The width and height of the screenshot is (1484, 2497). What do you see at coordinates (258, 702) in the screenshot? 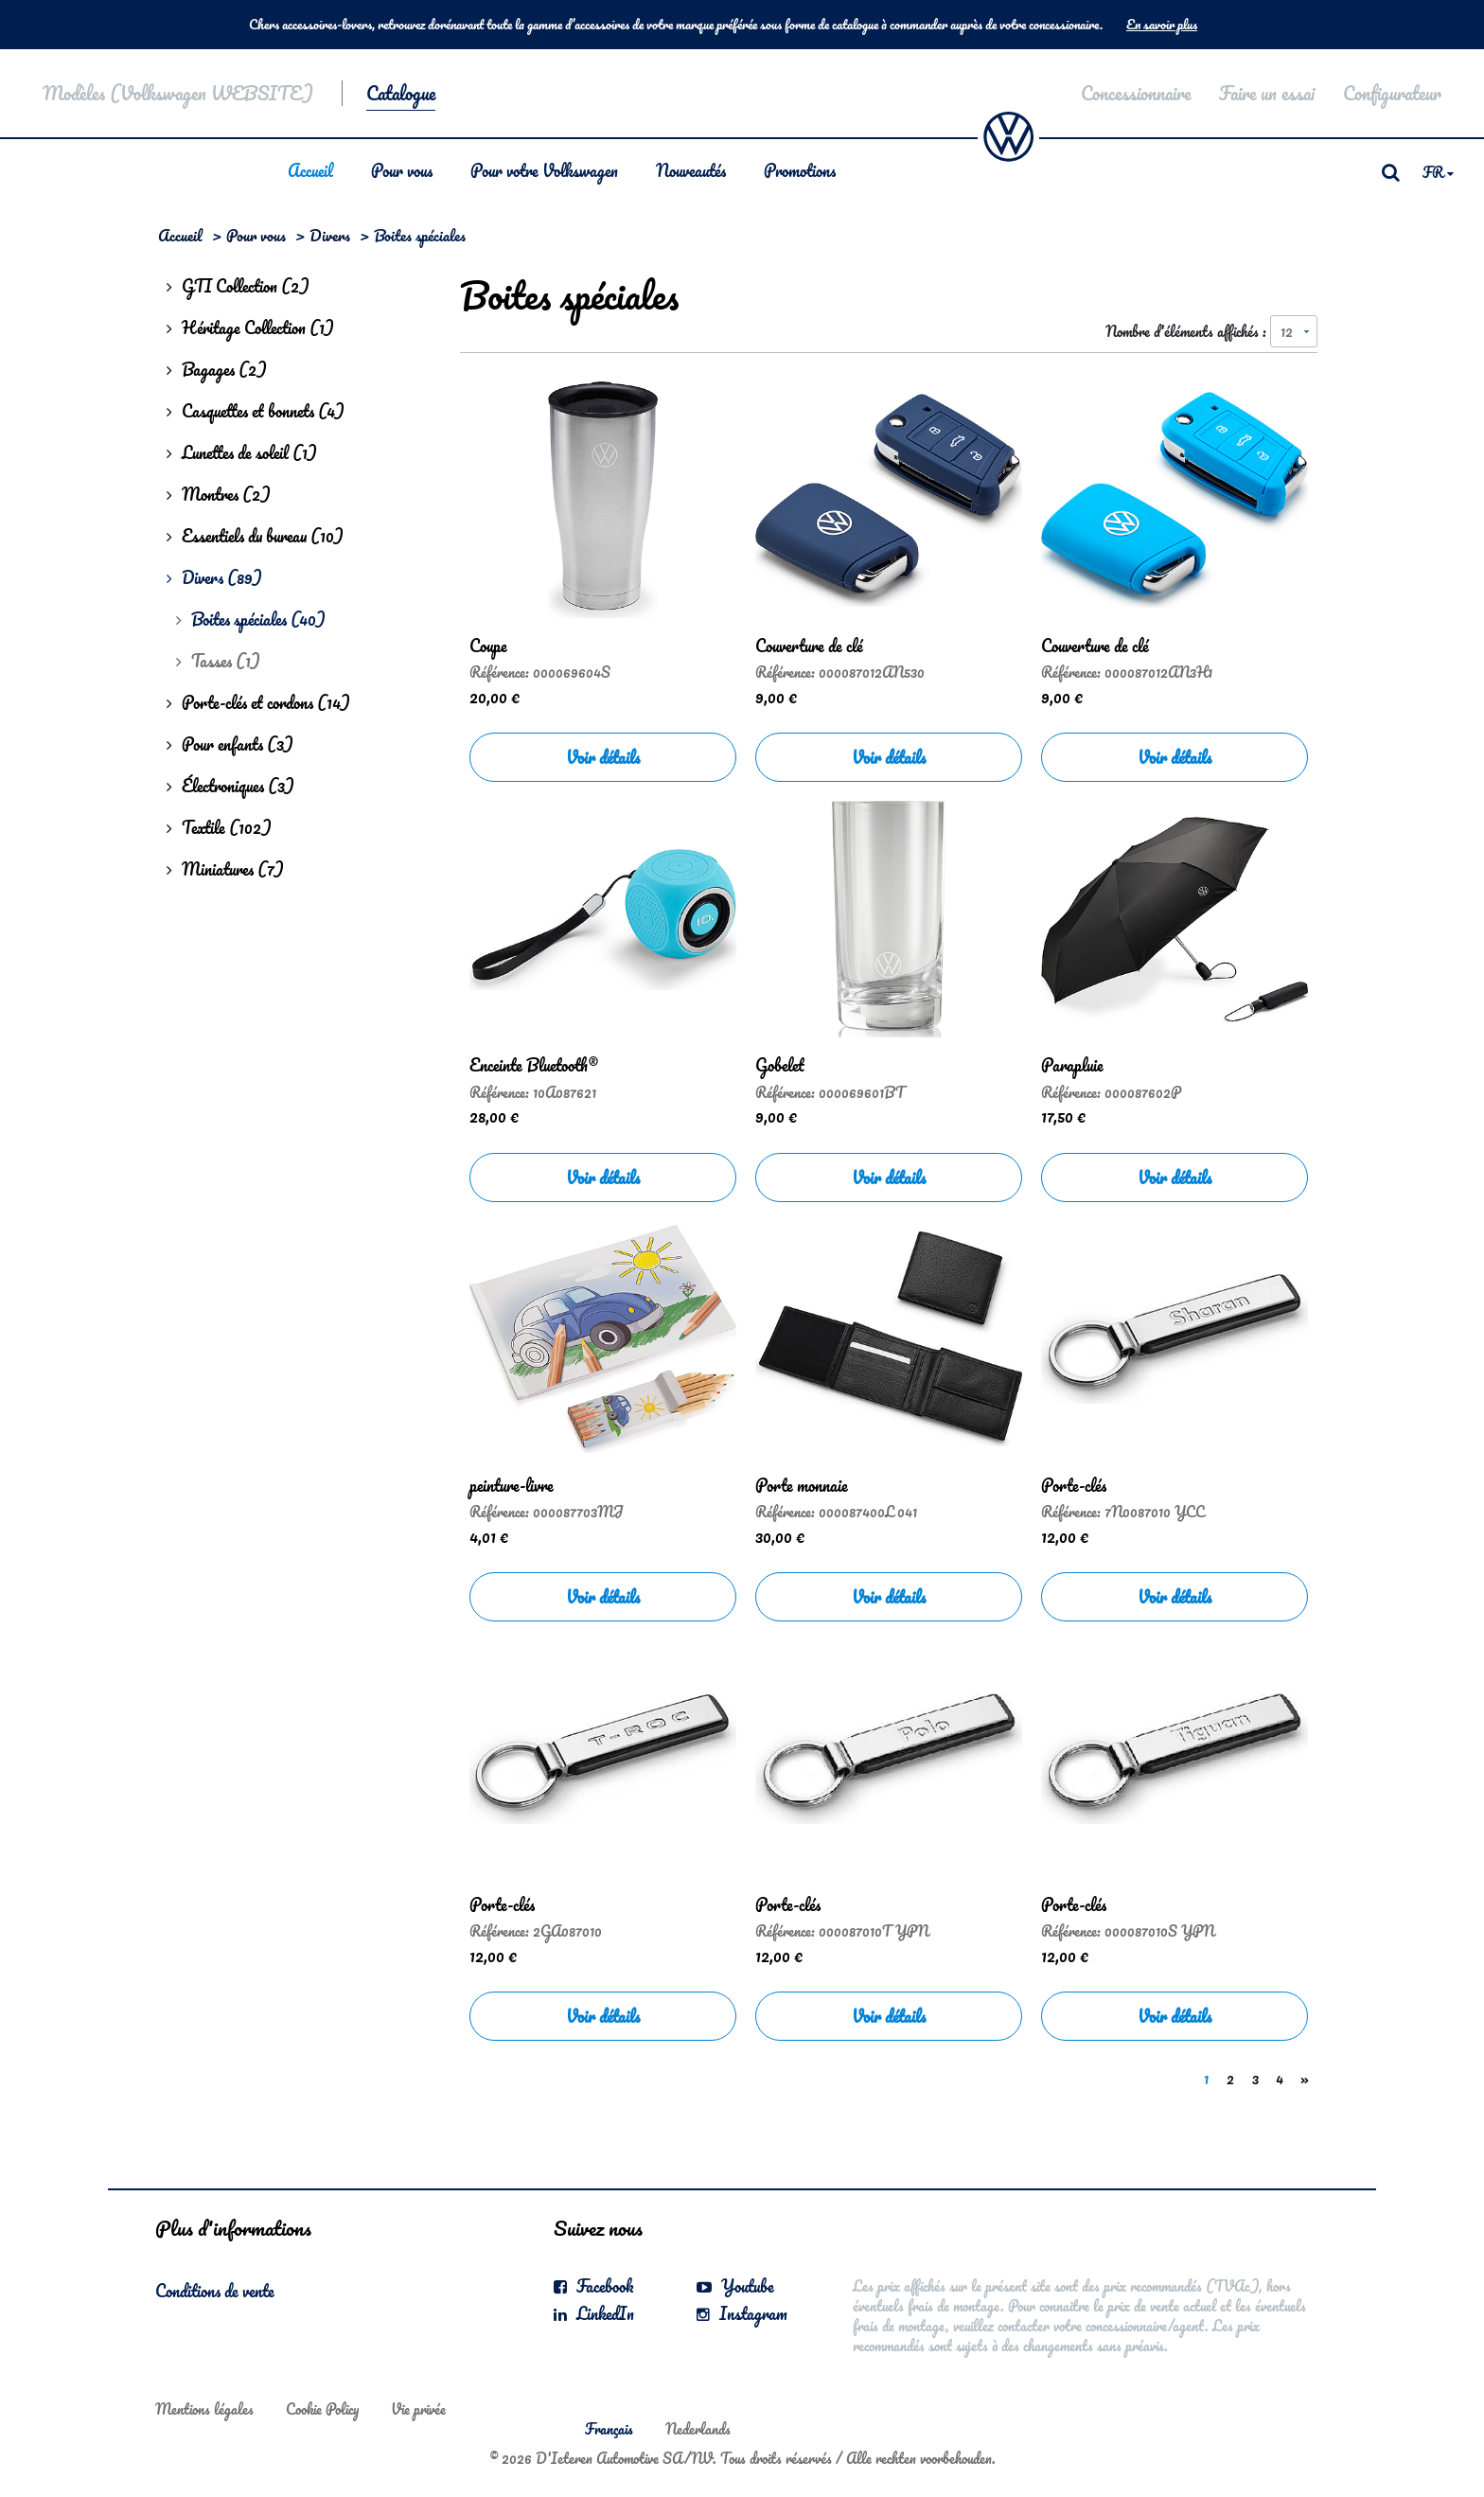
I see `Porte-clés et cordons` at bounding box center [258, 702].